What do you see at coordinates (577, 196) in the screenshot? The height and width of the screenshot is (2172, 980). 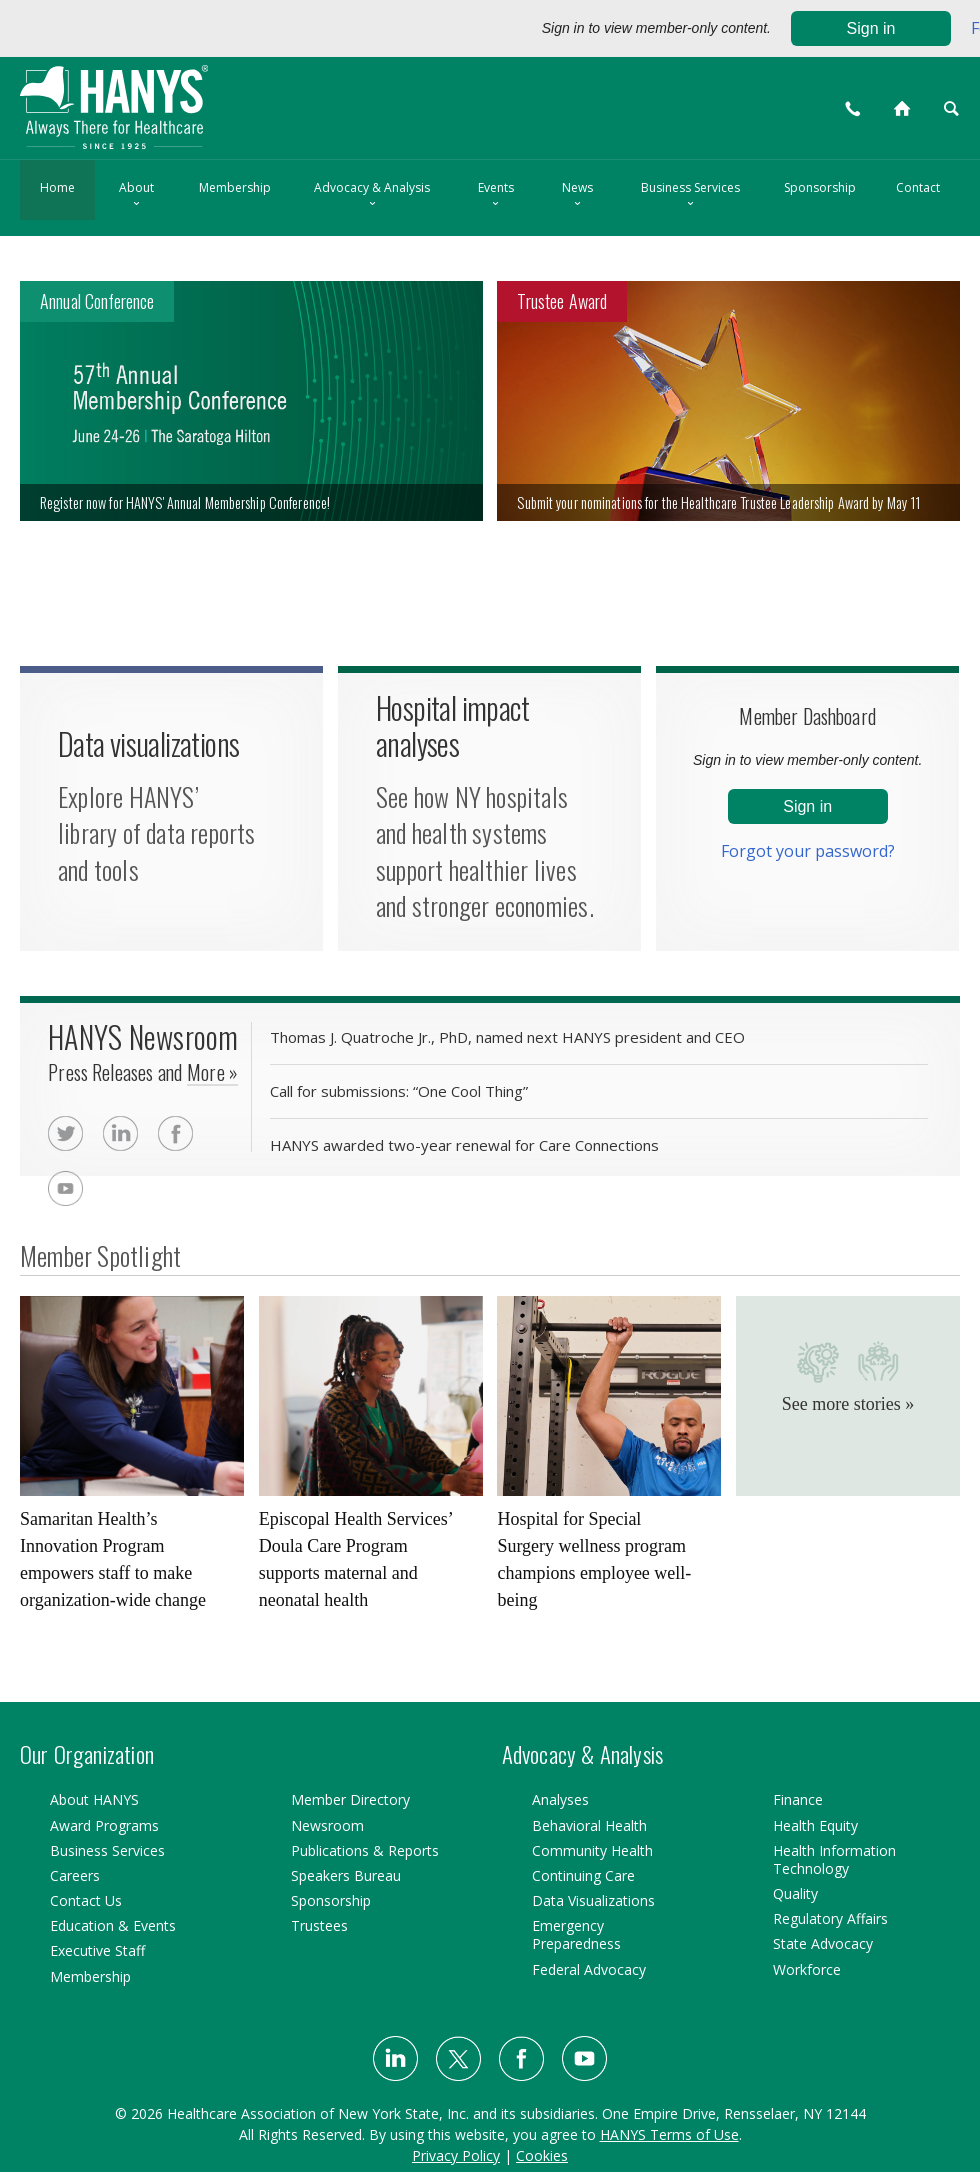 I see `News` at bounding box center [577, 196].